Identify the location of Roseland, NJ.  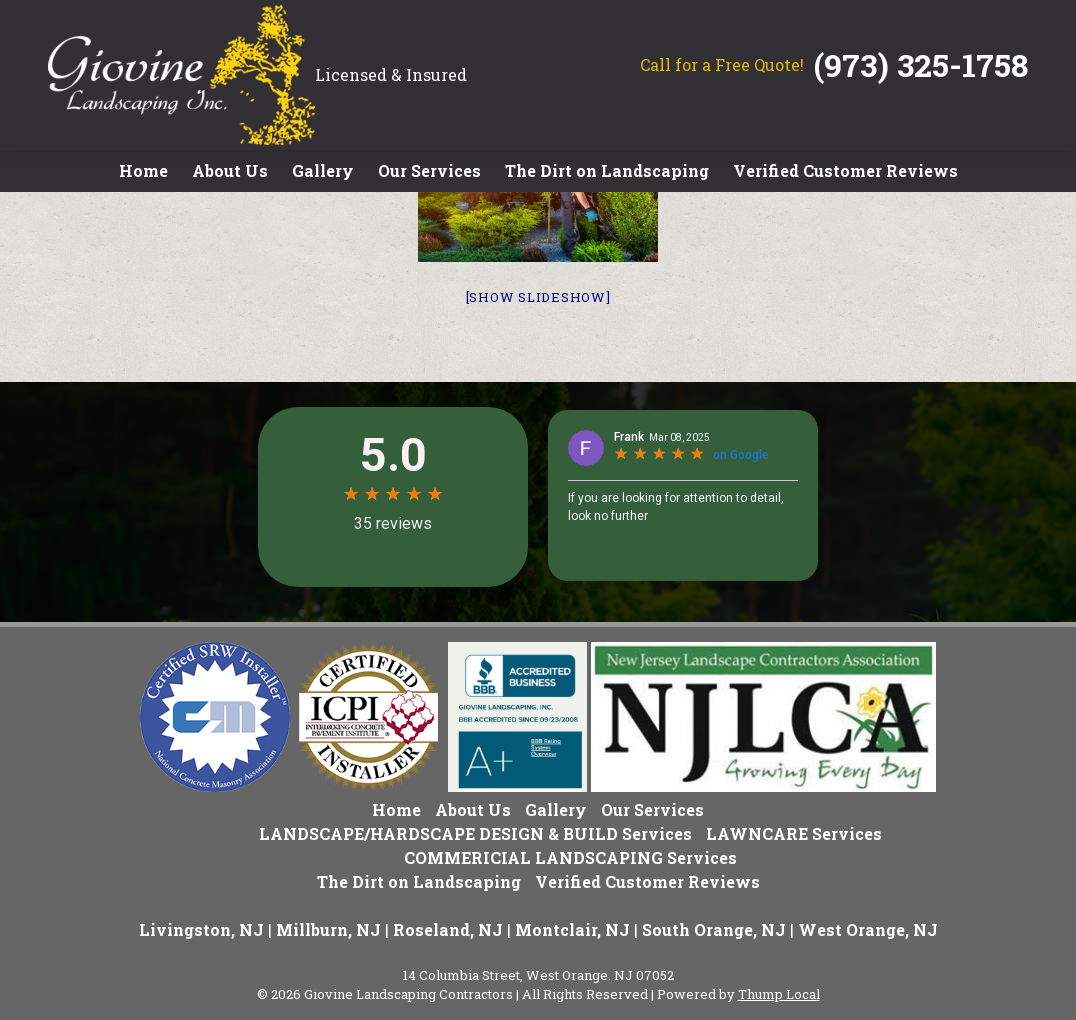
(448, 929).